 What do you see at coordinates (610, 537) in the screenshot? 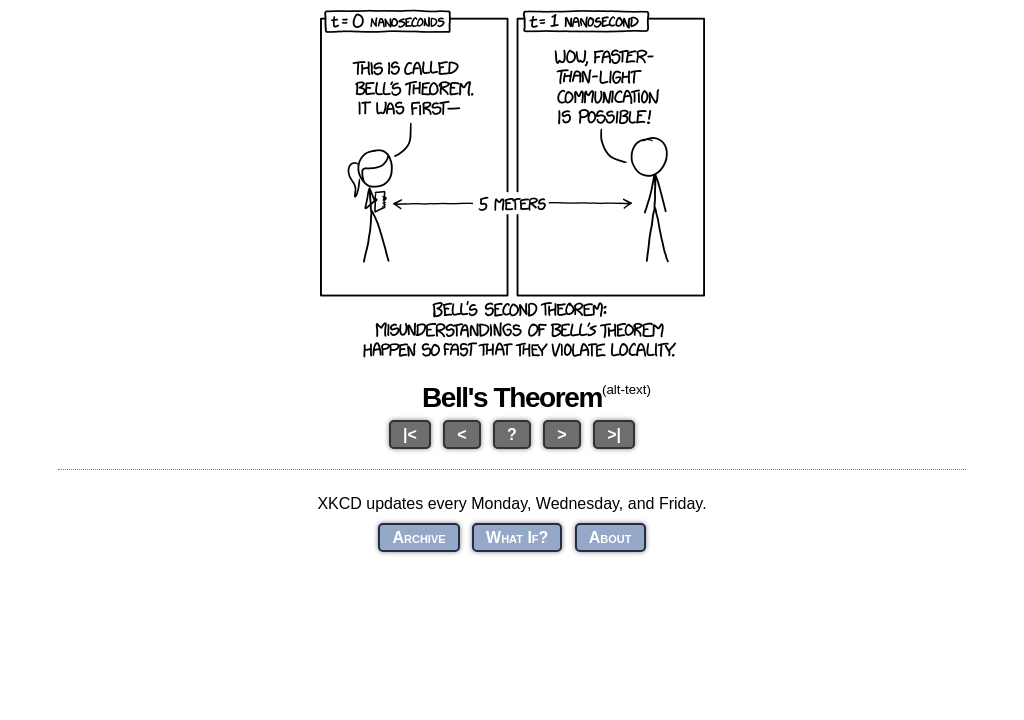
I see `About` at bounding box center [610, 537].